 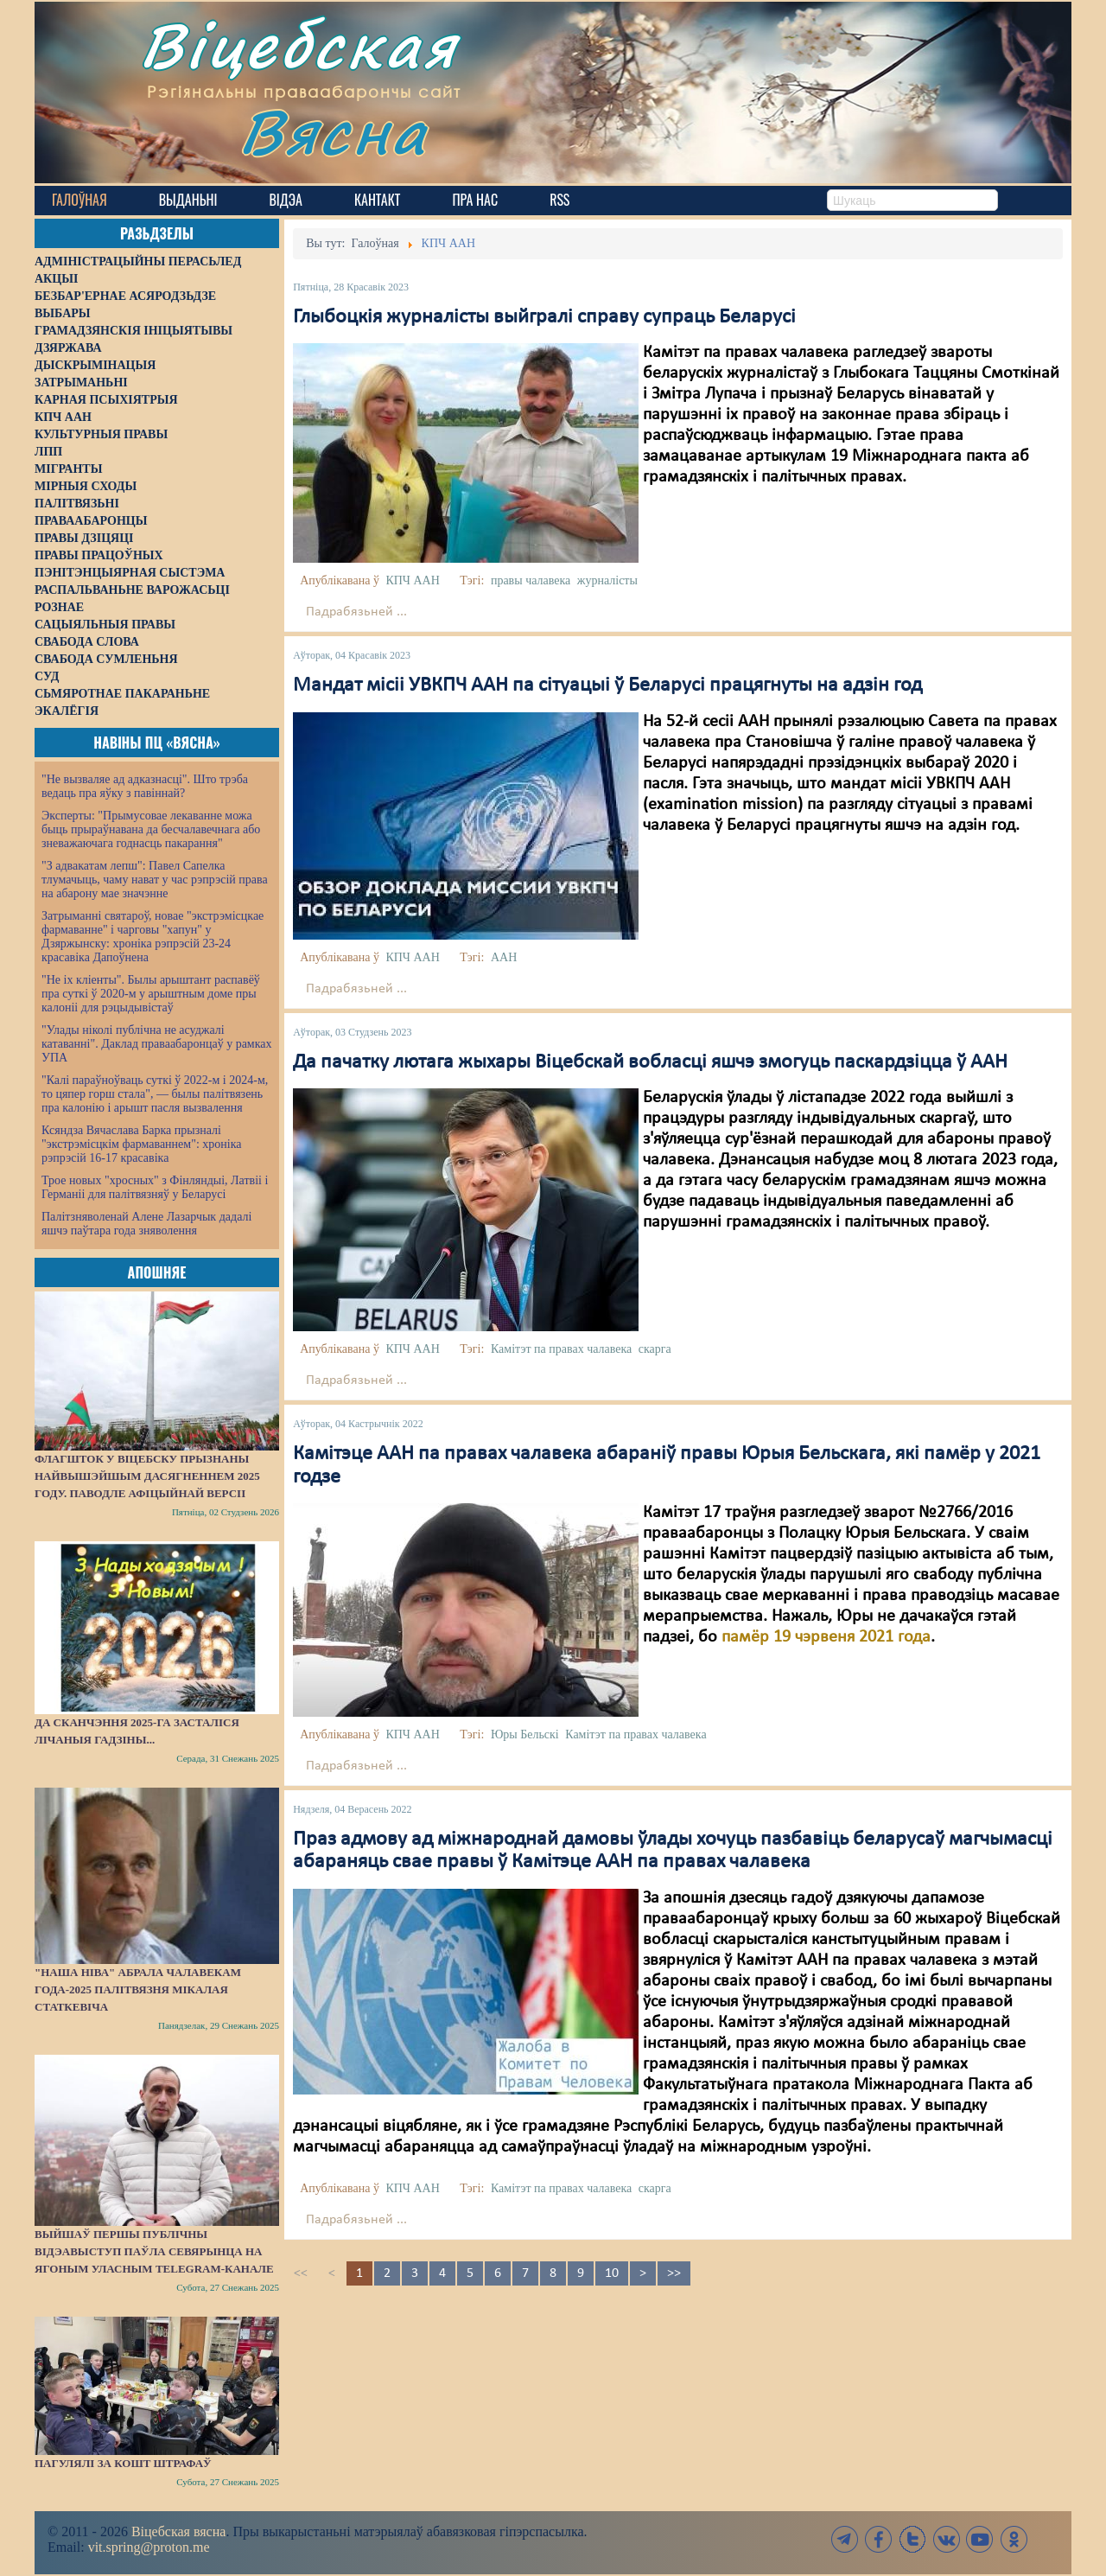 I want to click on Камітэт па правах чалавека, so click(x=561, y=1348).